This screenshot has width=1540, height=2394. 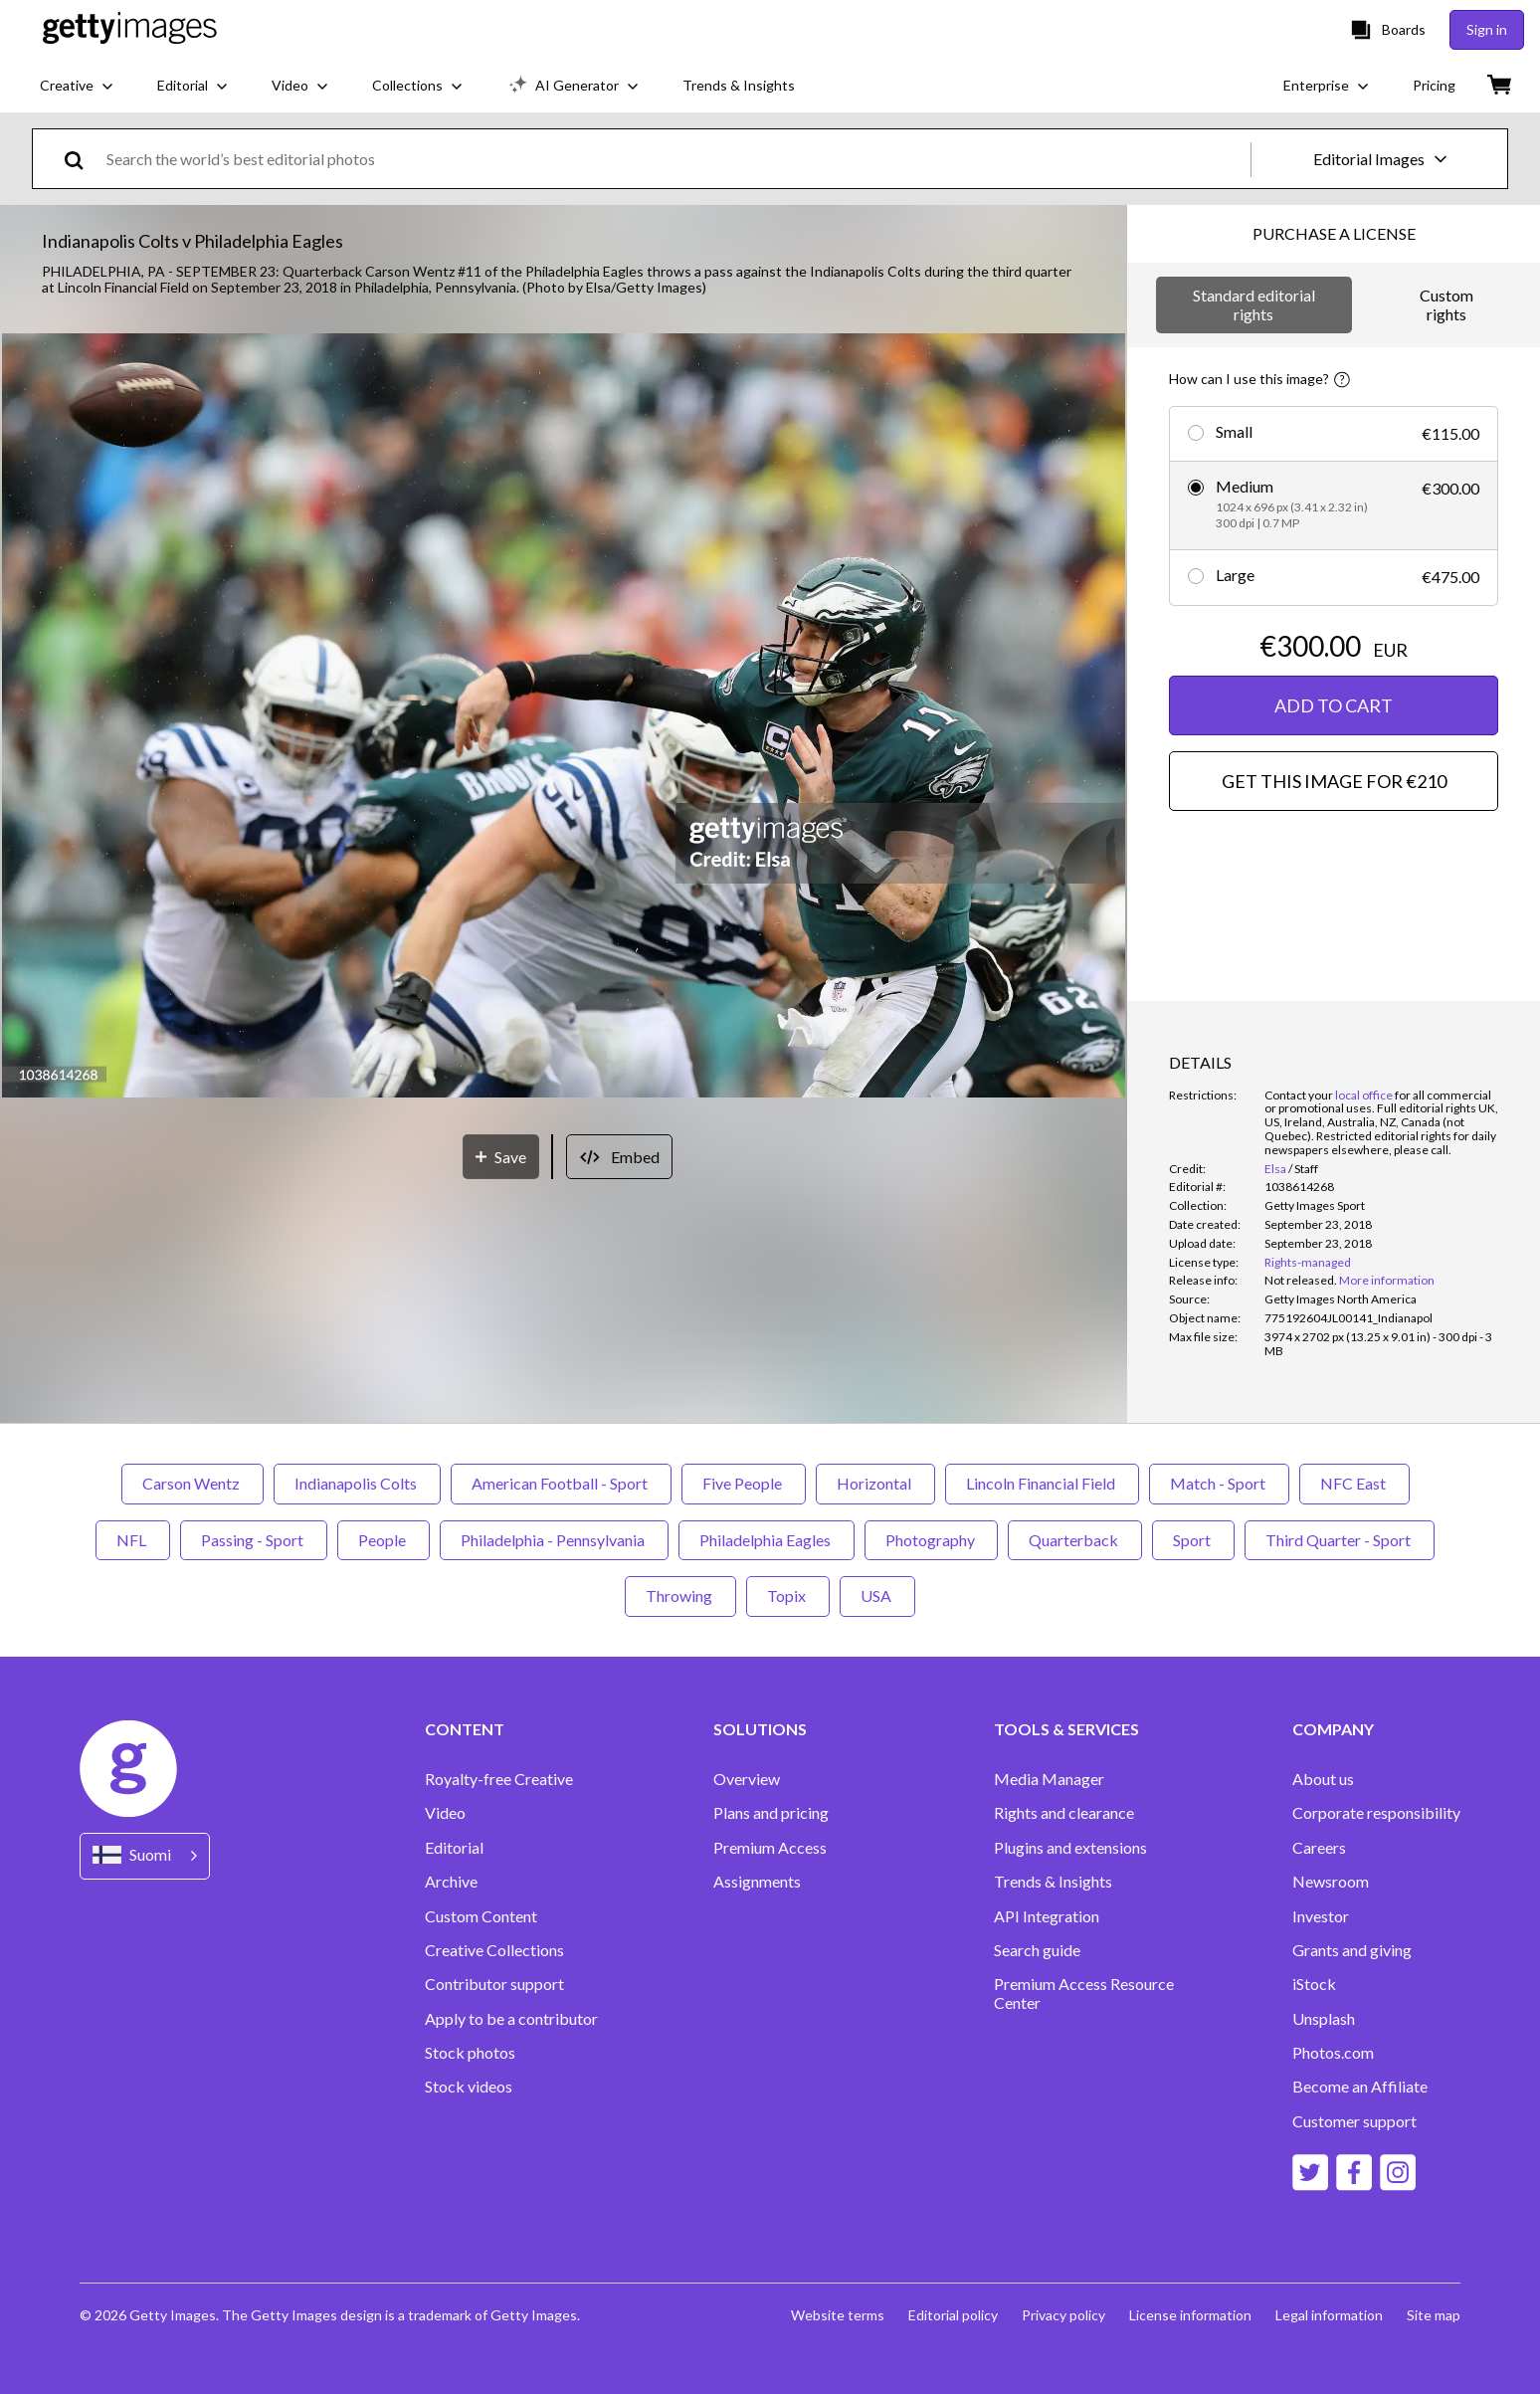 What do you see at coordinates (383, 1539) in the screenshot?
I see `People` at bounding box center [383, 1539].